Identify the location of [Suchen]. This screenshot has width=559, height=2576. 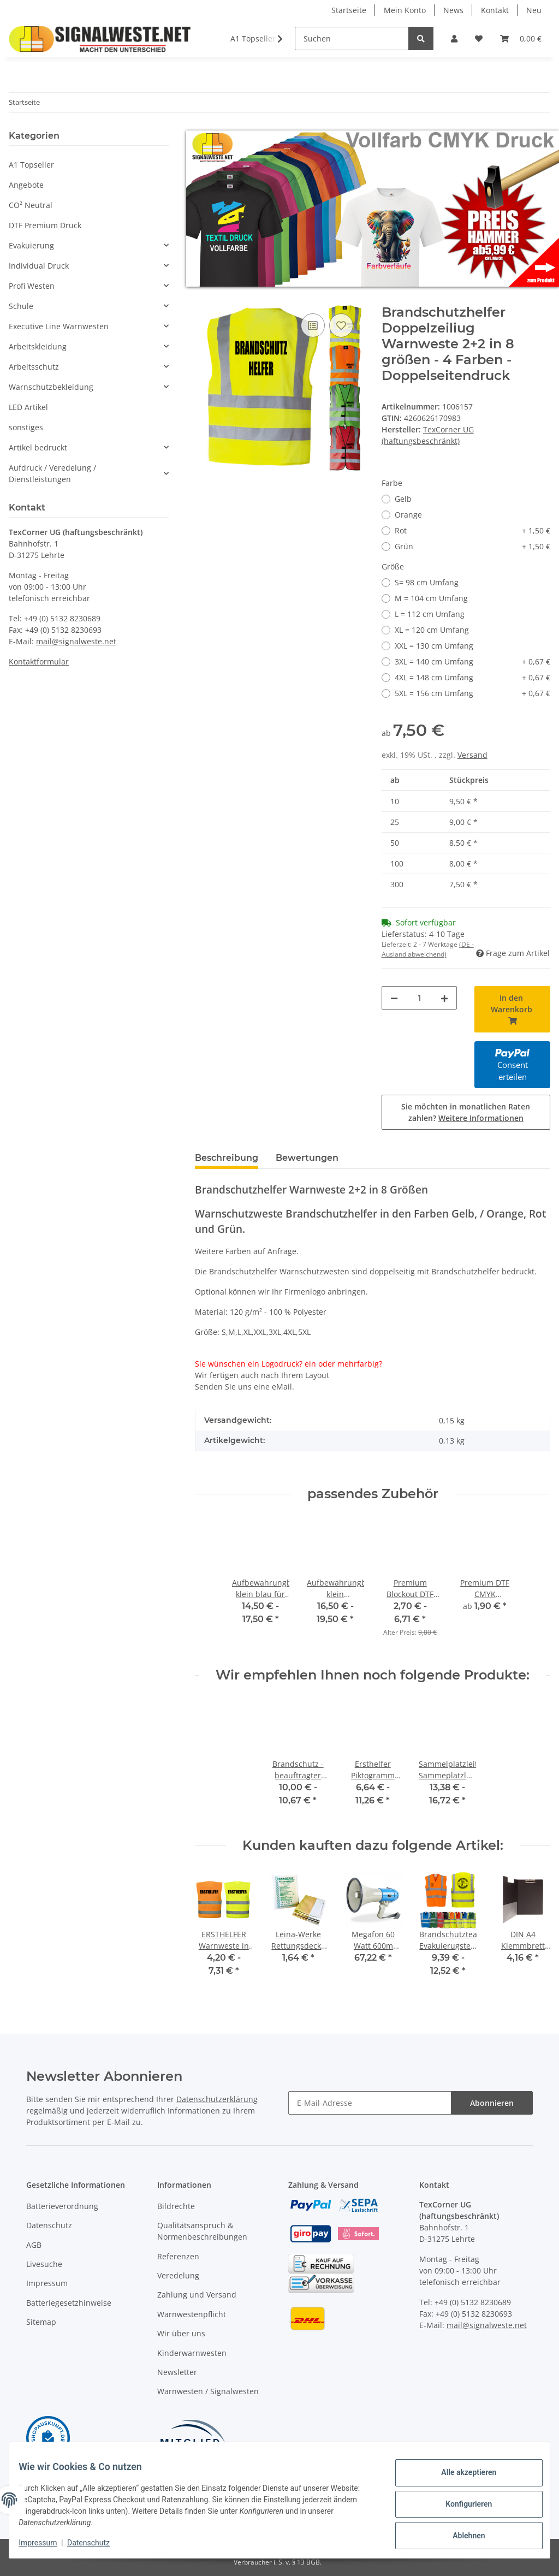
(352, 38).